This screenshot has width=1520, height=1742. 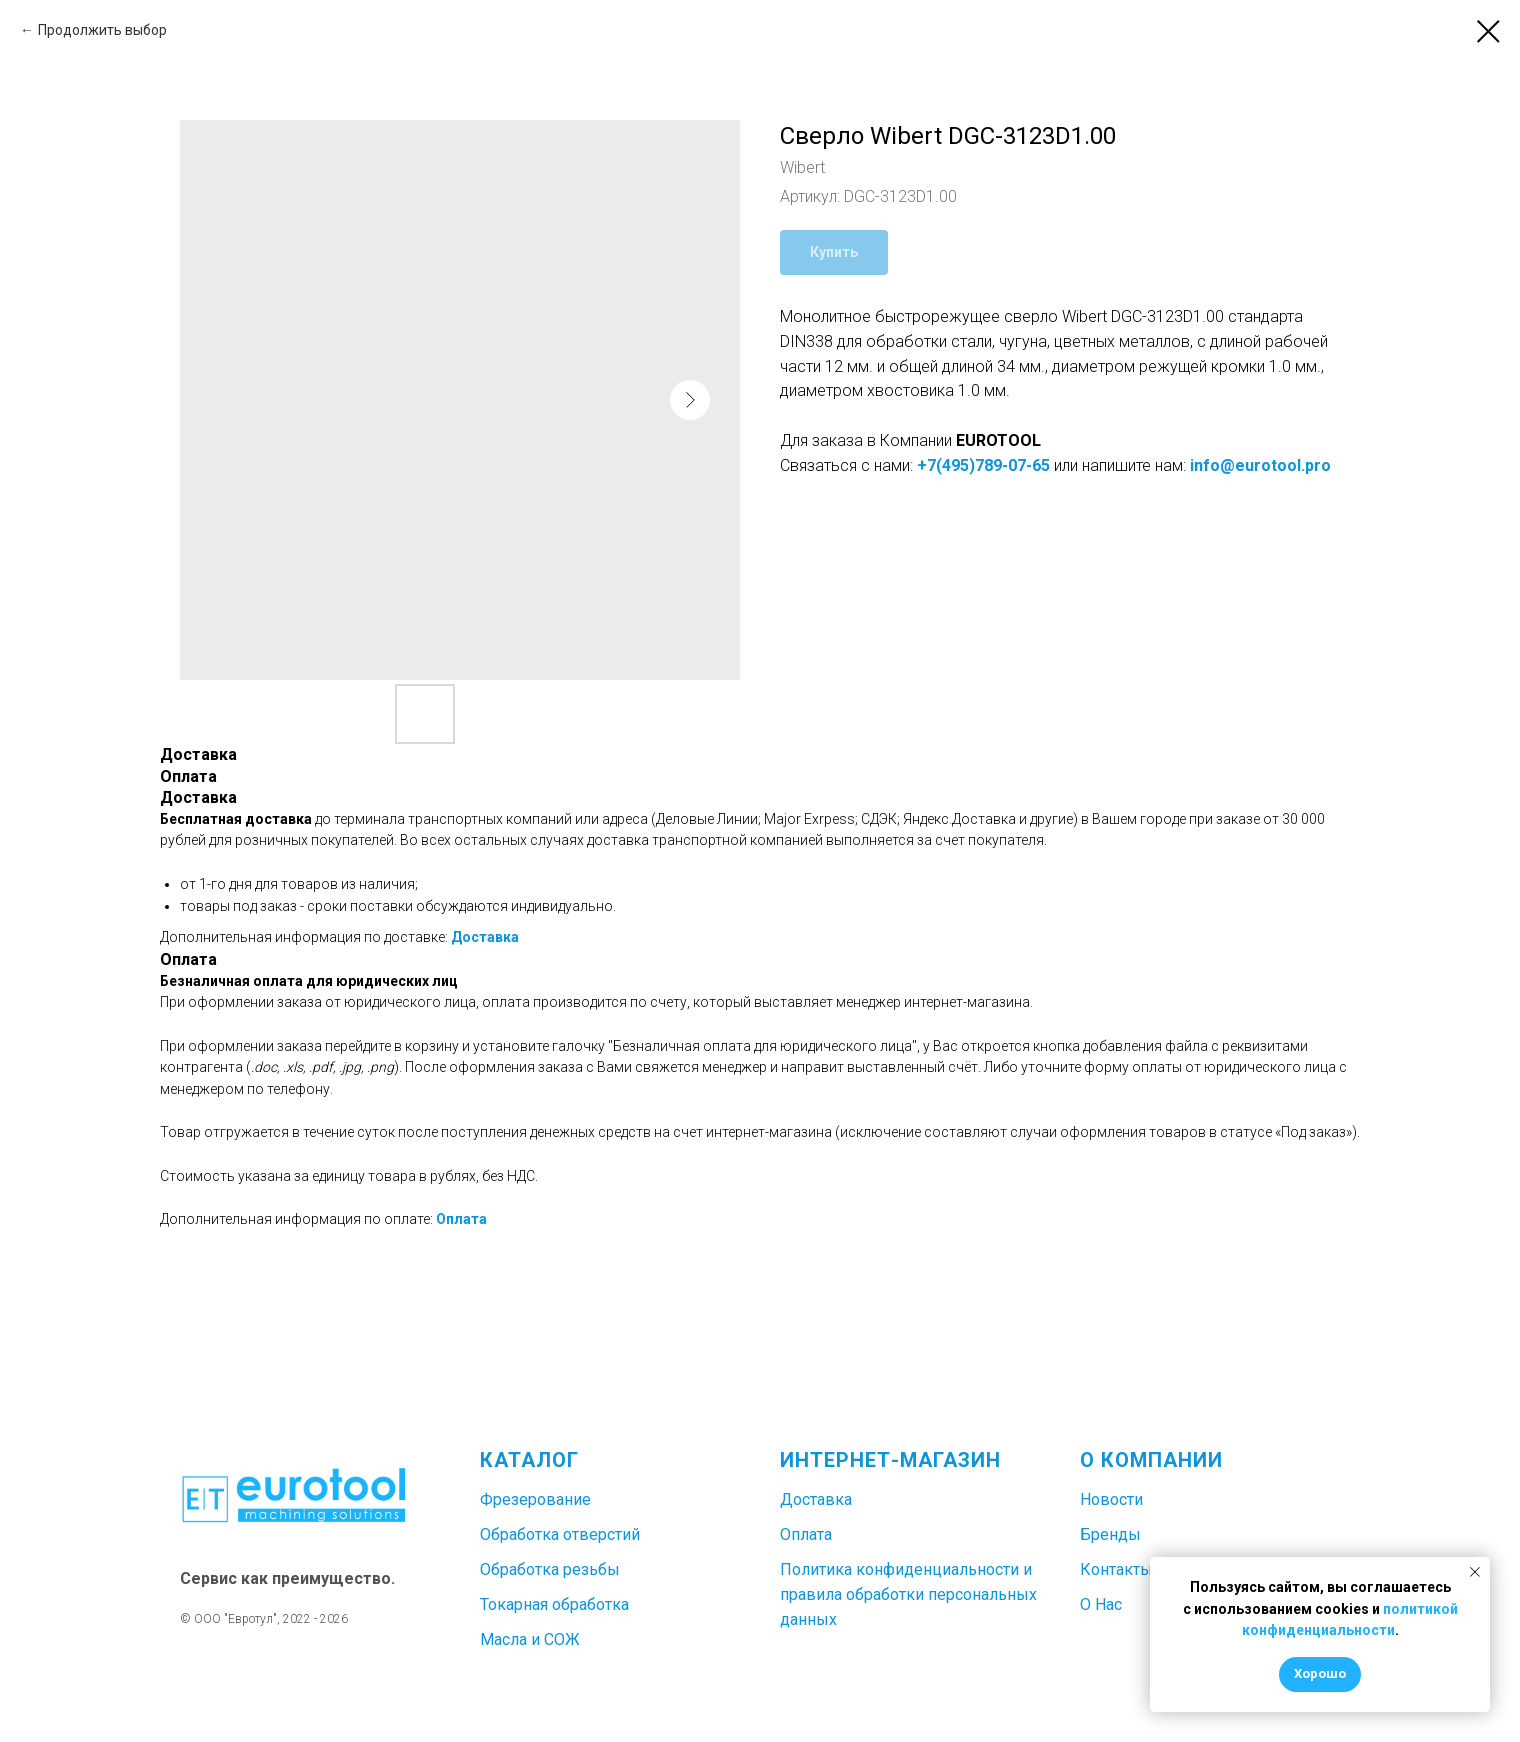 I want to click on Доставка, so click(x=485, y=937).